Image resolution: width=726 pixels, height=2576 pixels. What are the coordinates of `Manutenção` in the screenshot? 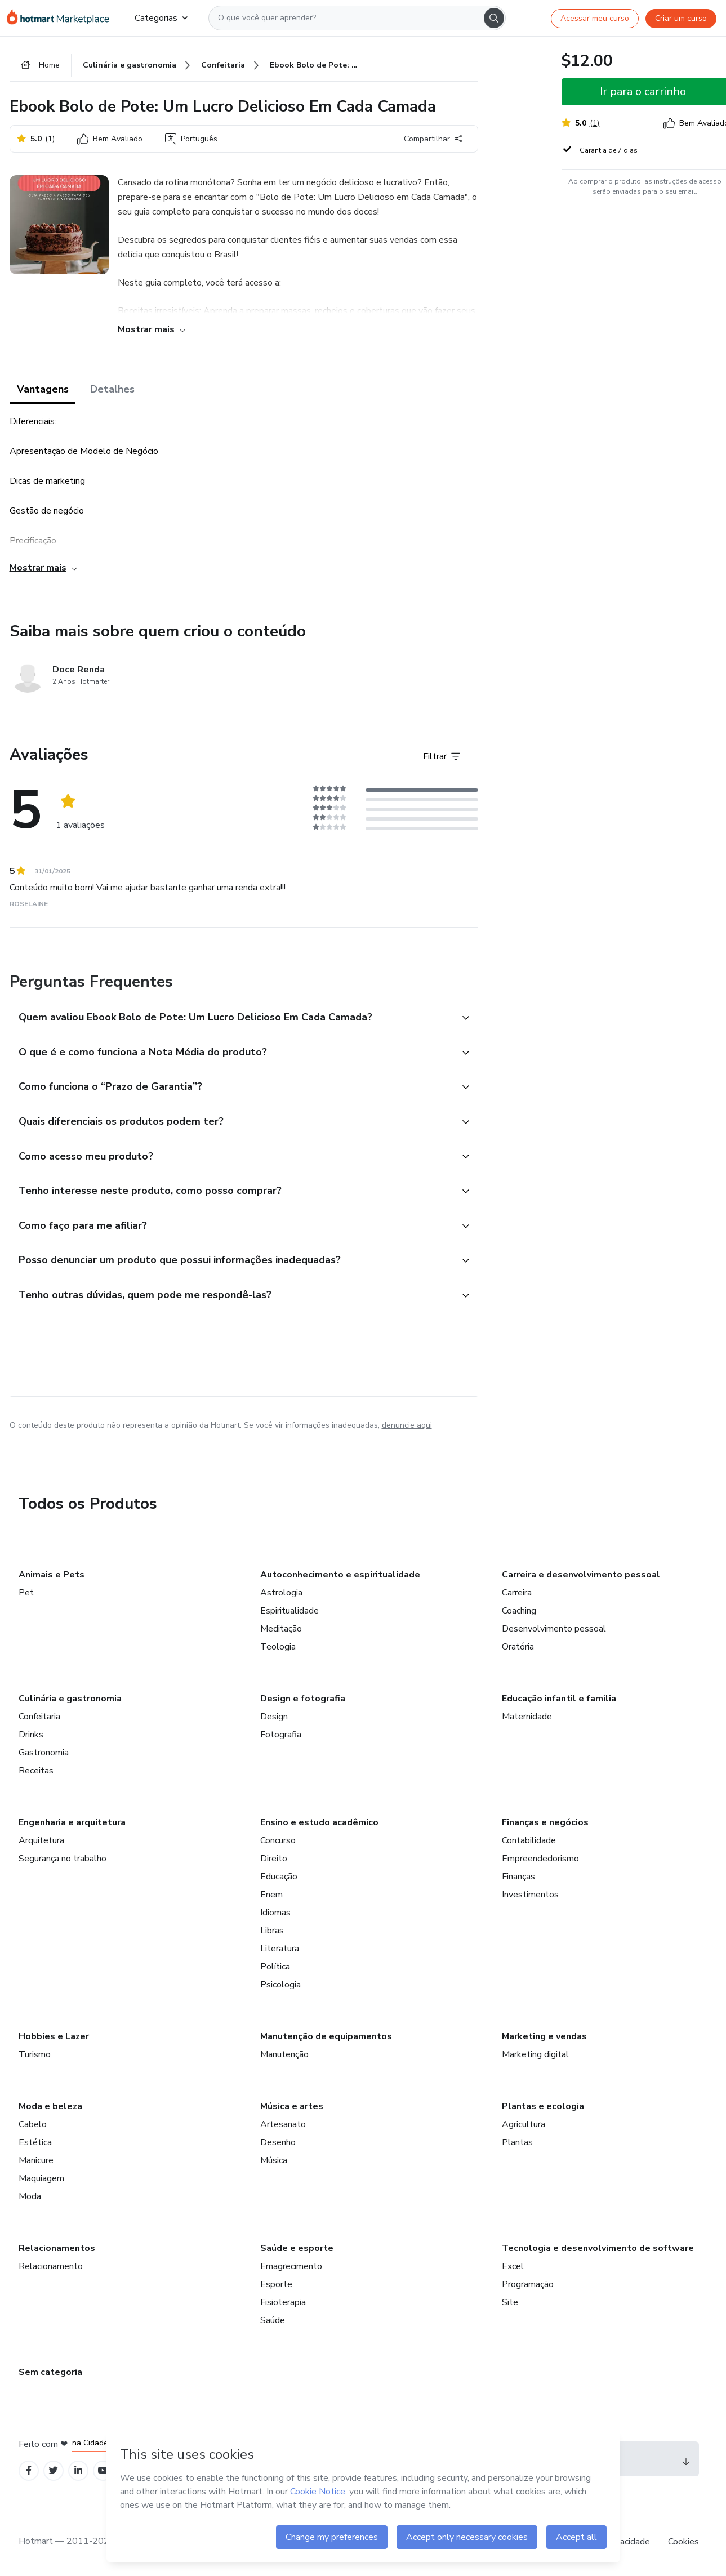 It's located at (284, 2054).